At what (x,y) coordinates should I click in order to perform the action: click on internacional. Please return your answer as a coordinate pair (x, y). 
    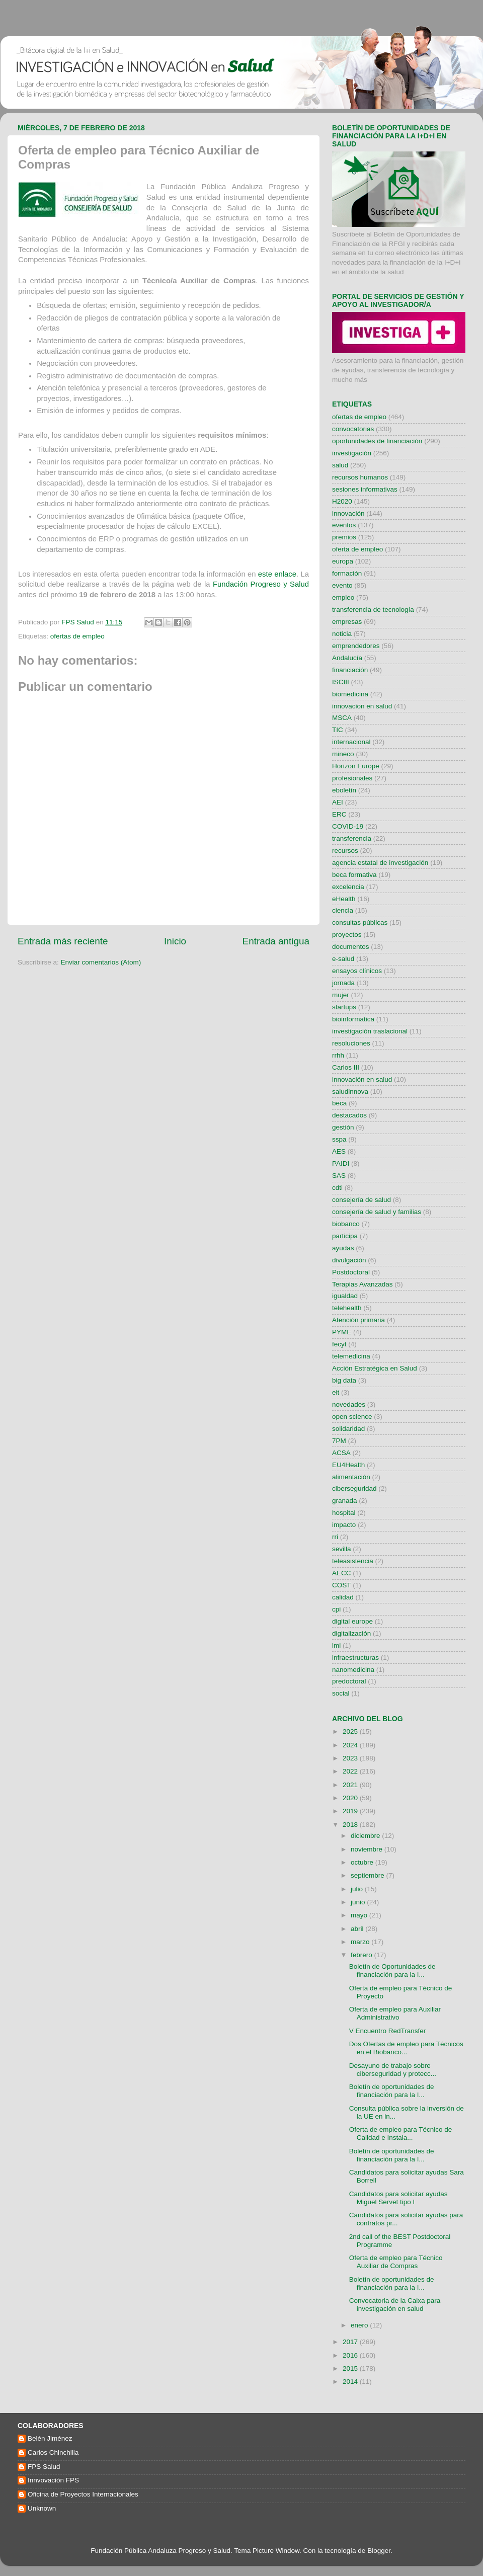
    Looking at the image, I should click on (351, 742).